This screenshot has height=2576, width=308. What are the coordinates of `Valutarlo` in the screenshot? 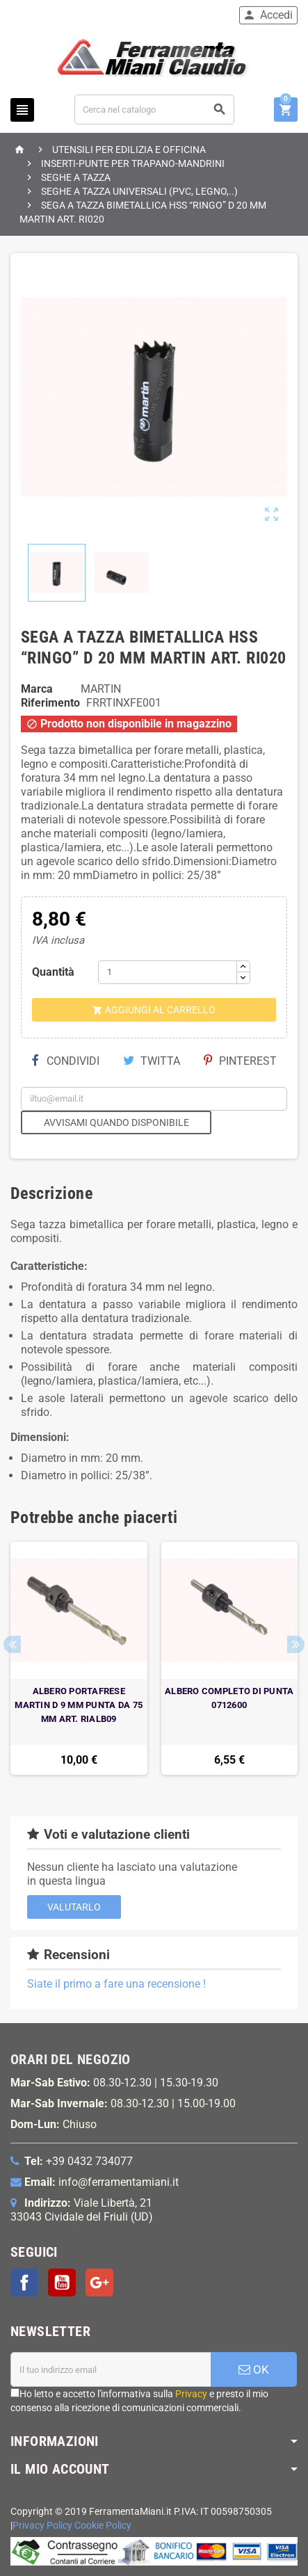 It's located at (74, 1907).